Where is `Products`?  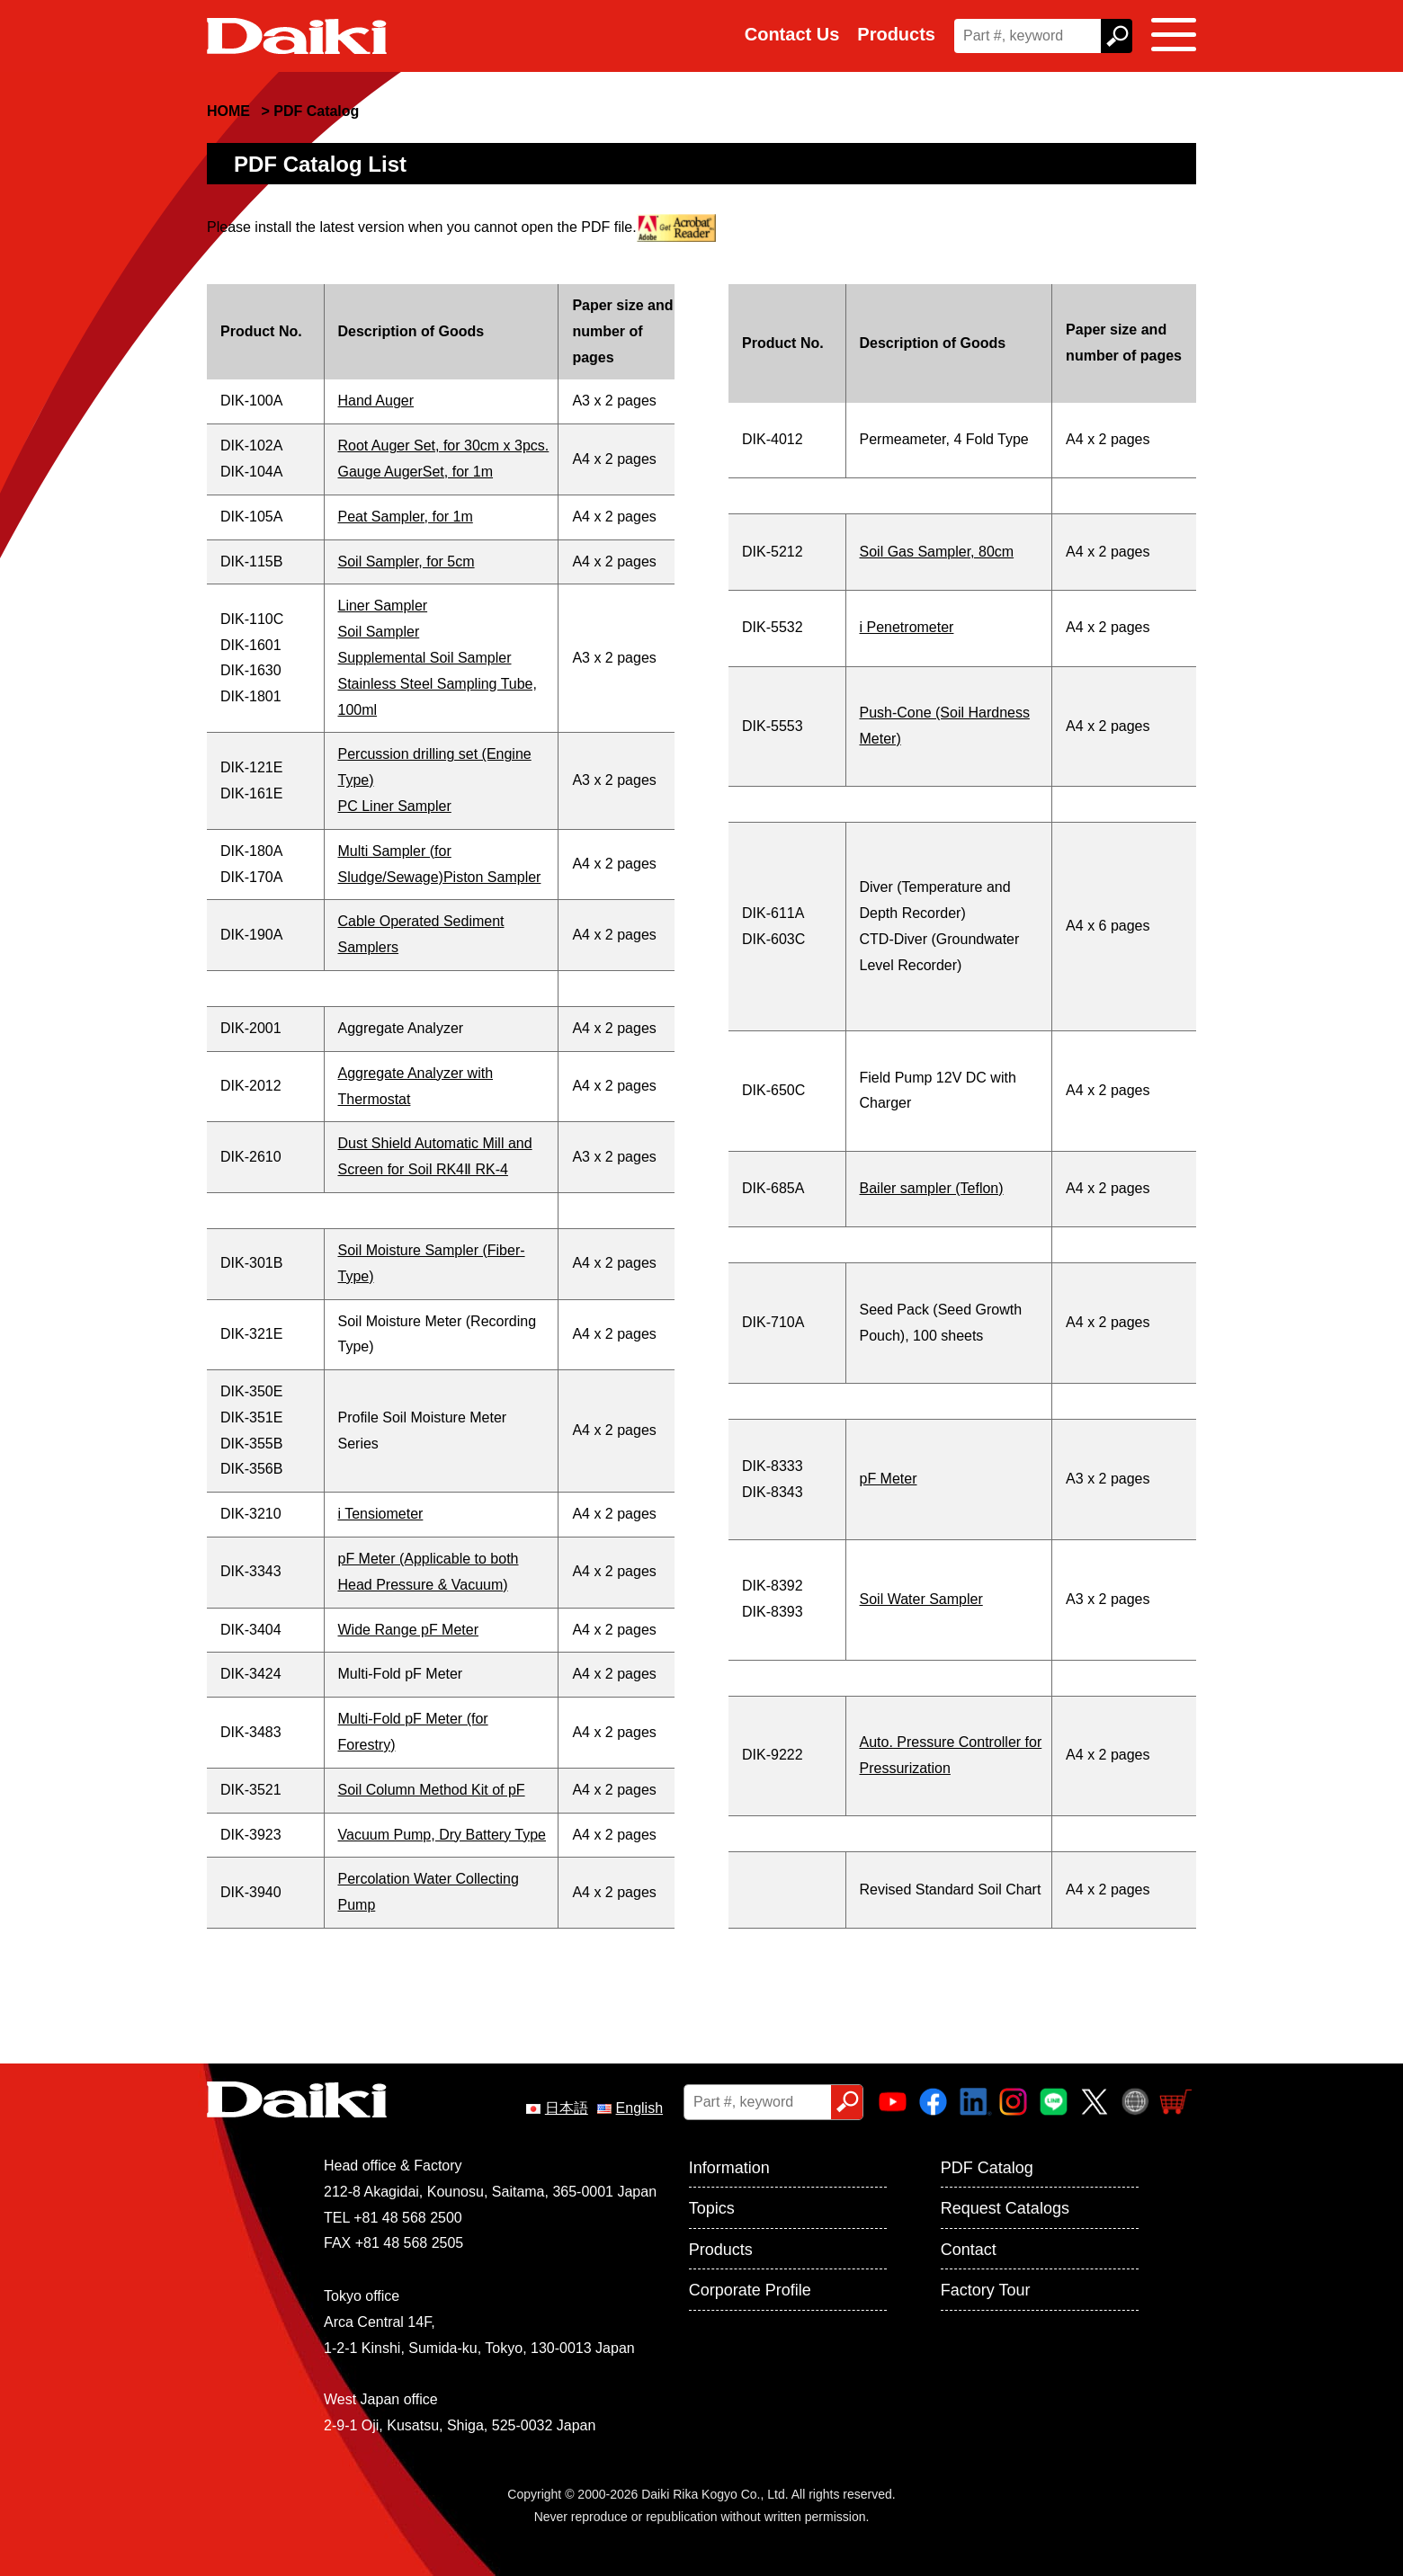 Products is located at coordinates (896, 34).